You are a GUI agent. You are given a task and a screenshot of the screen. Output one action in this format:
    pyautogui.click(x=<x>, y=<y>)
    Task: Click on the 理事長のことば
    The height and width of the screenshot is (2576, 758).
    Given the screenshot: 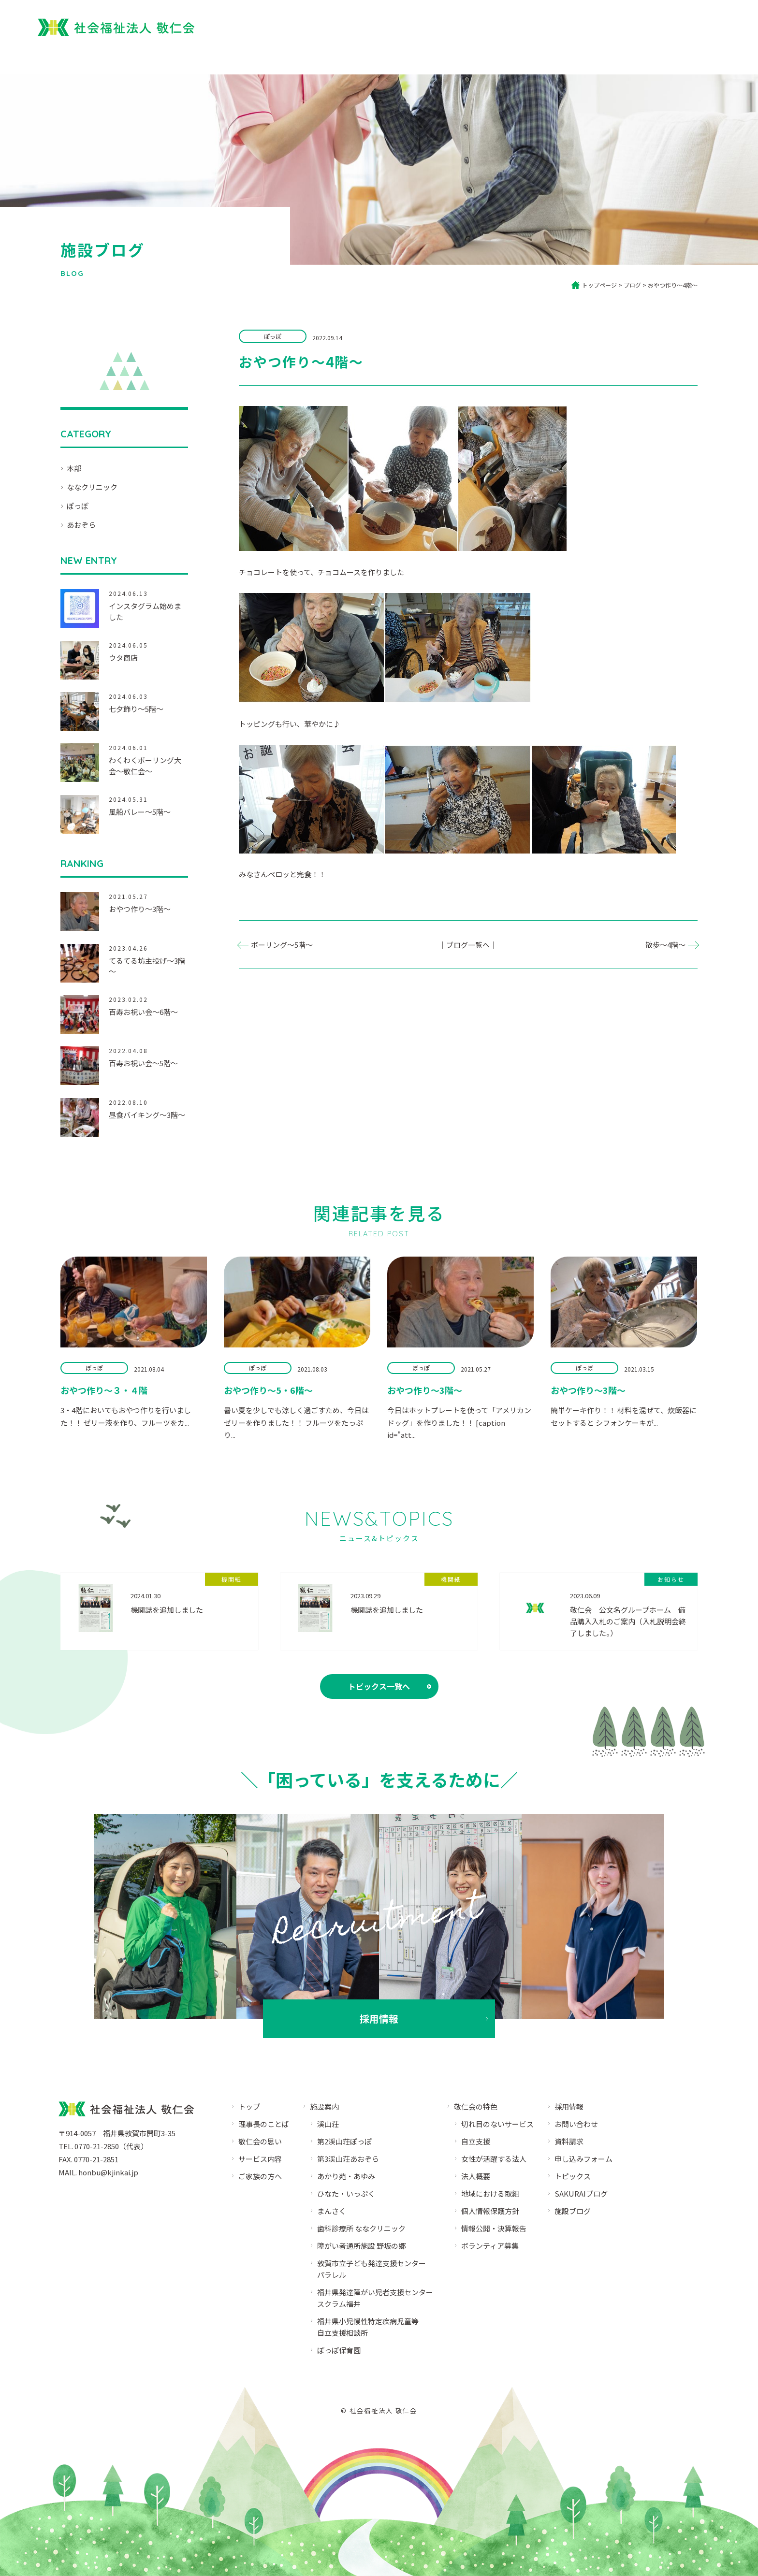 What is the action you would take?
    pyautogui.click(x=263, y=2124)
    